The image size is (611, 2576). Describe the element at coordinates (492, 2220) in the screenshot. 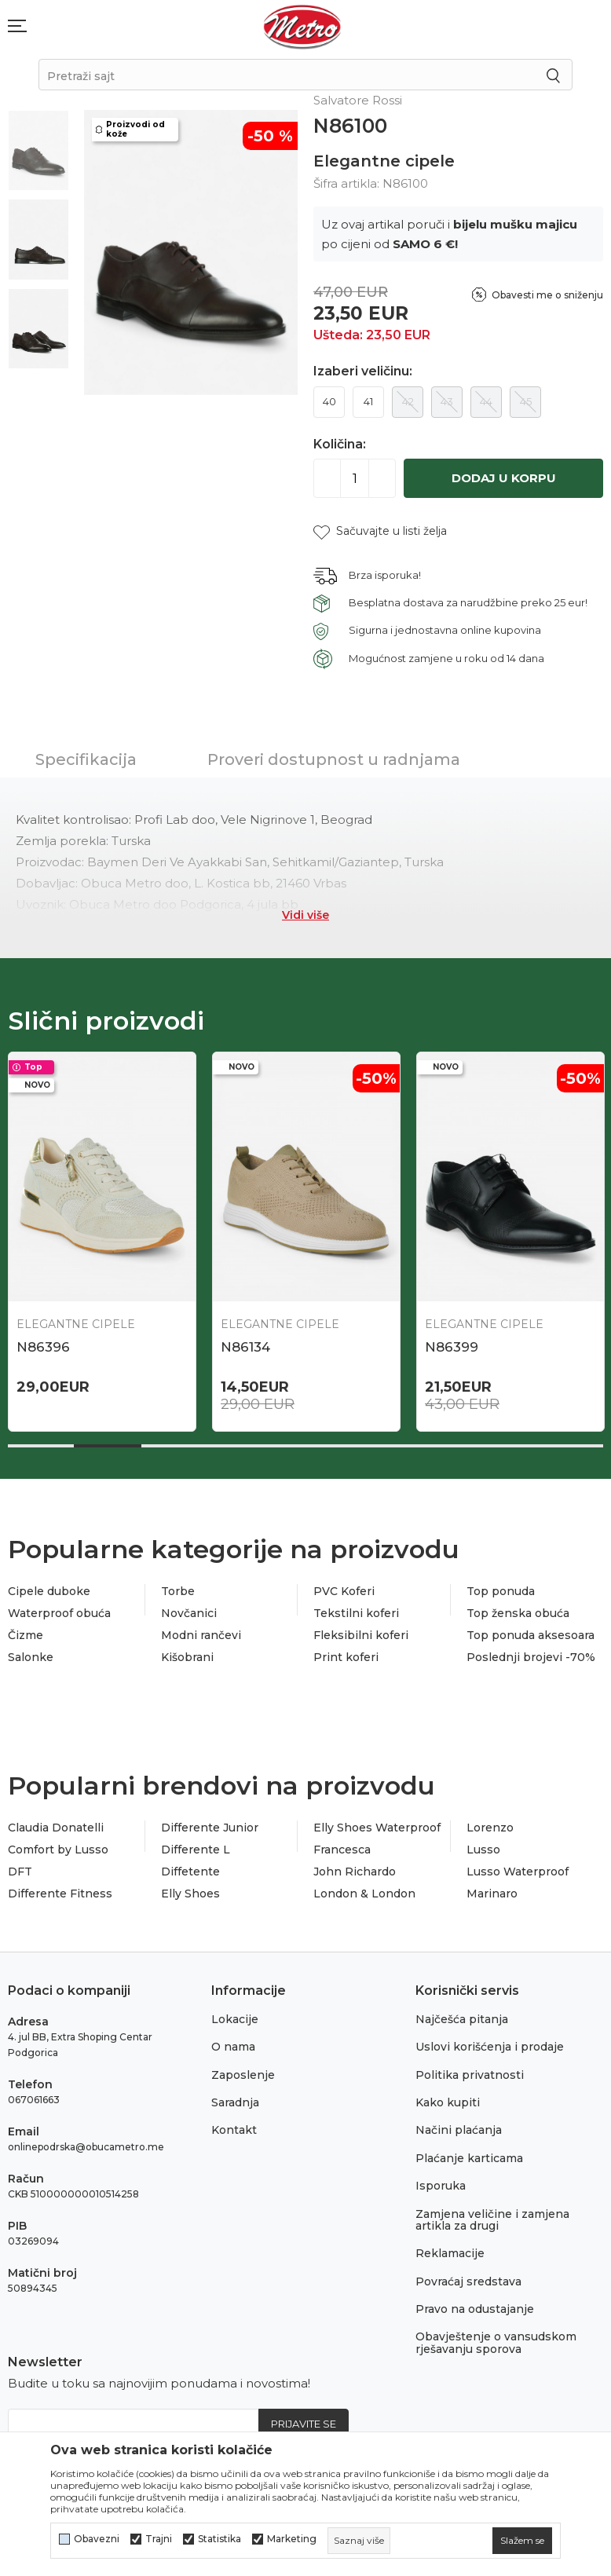

I see `Zamjena veličine i zamjena artikla za drugi` at that location.